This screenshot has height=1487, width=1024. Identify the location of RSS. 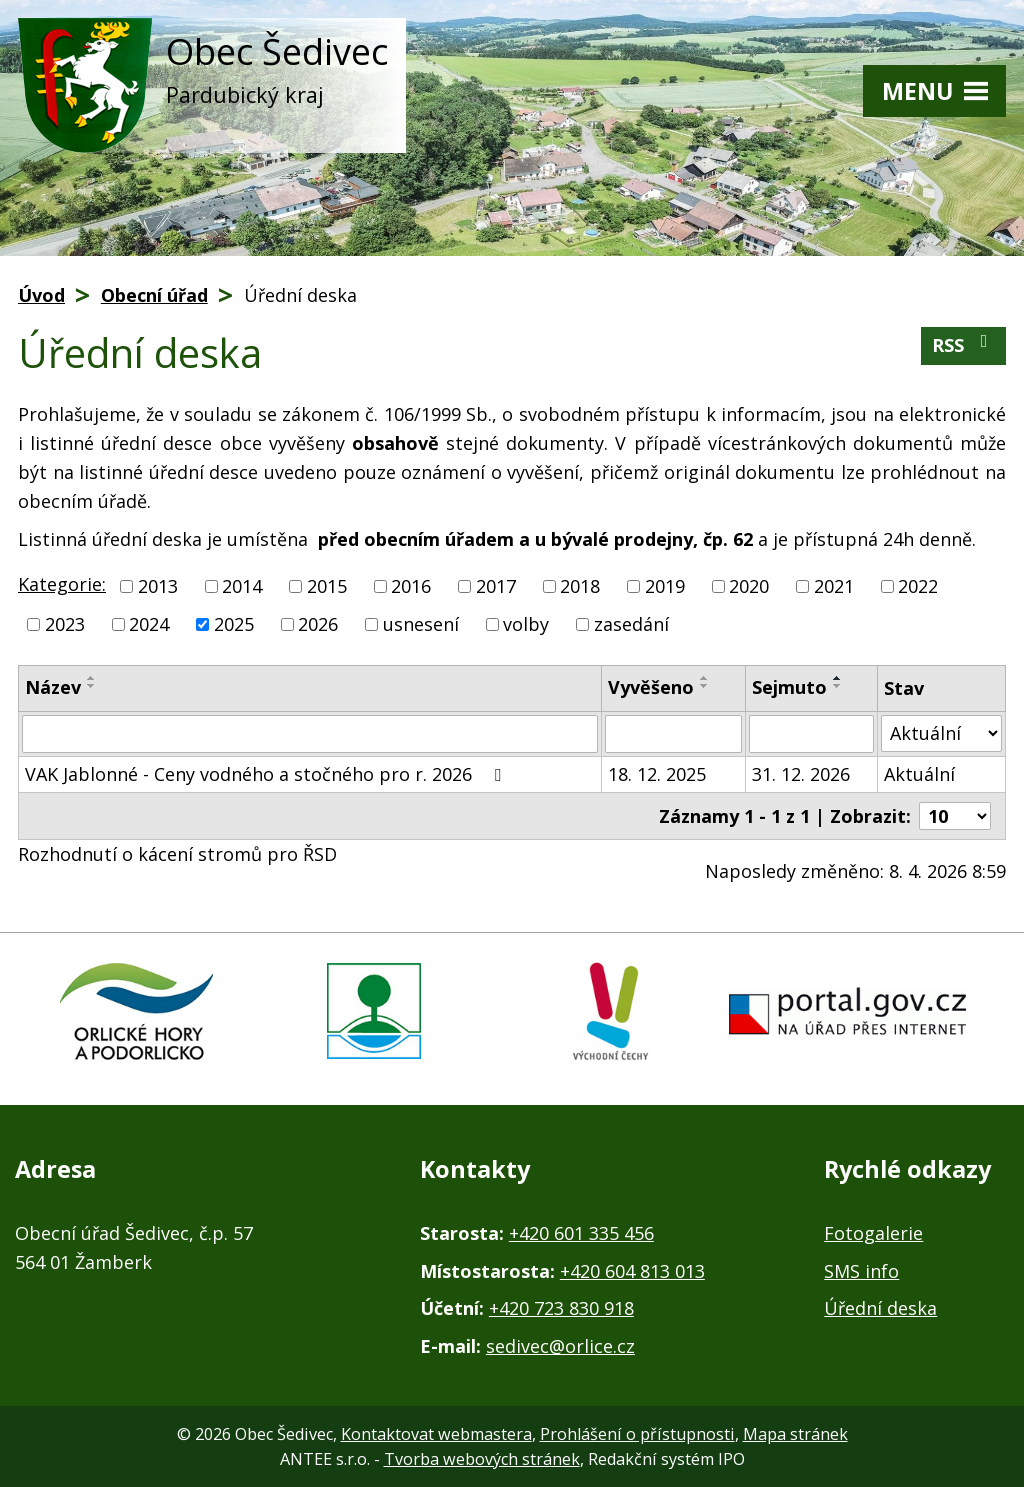
(964, 344).